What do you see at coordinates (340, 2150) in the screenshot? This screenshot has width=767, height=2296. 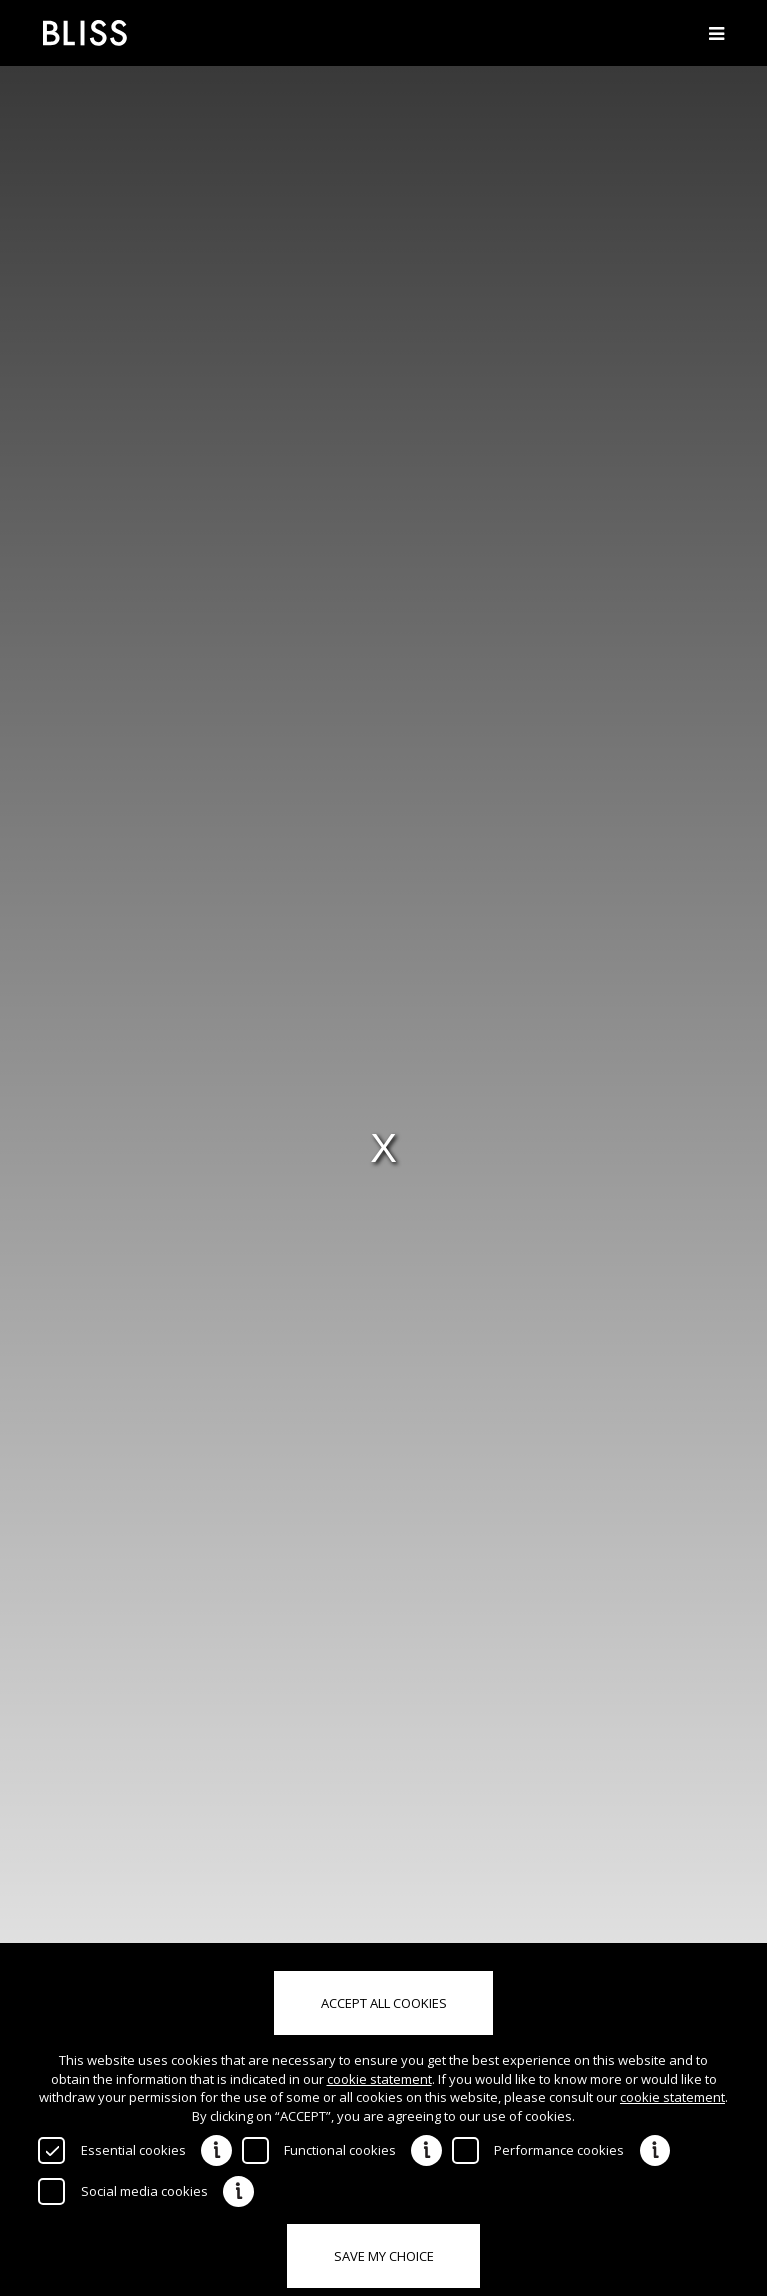 I see `Functional cookies` at bounding box center [340, 2150].